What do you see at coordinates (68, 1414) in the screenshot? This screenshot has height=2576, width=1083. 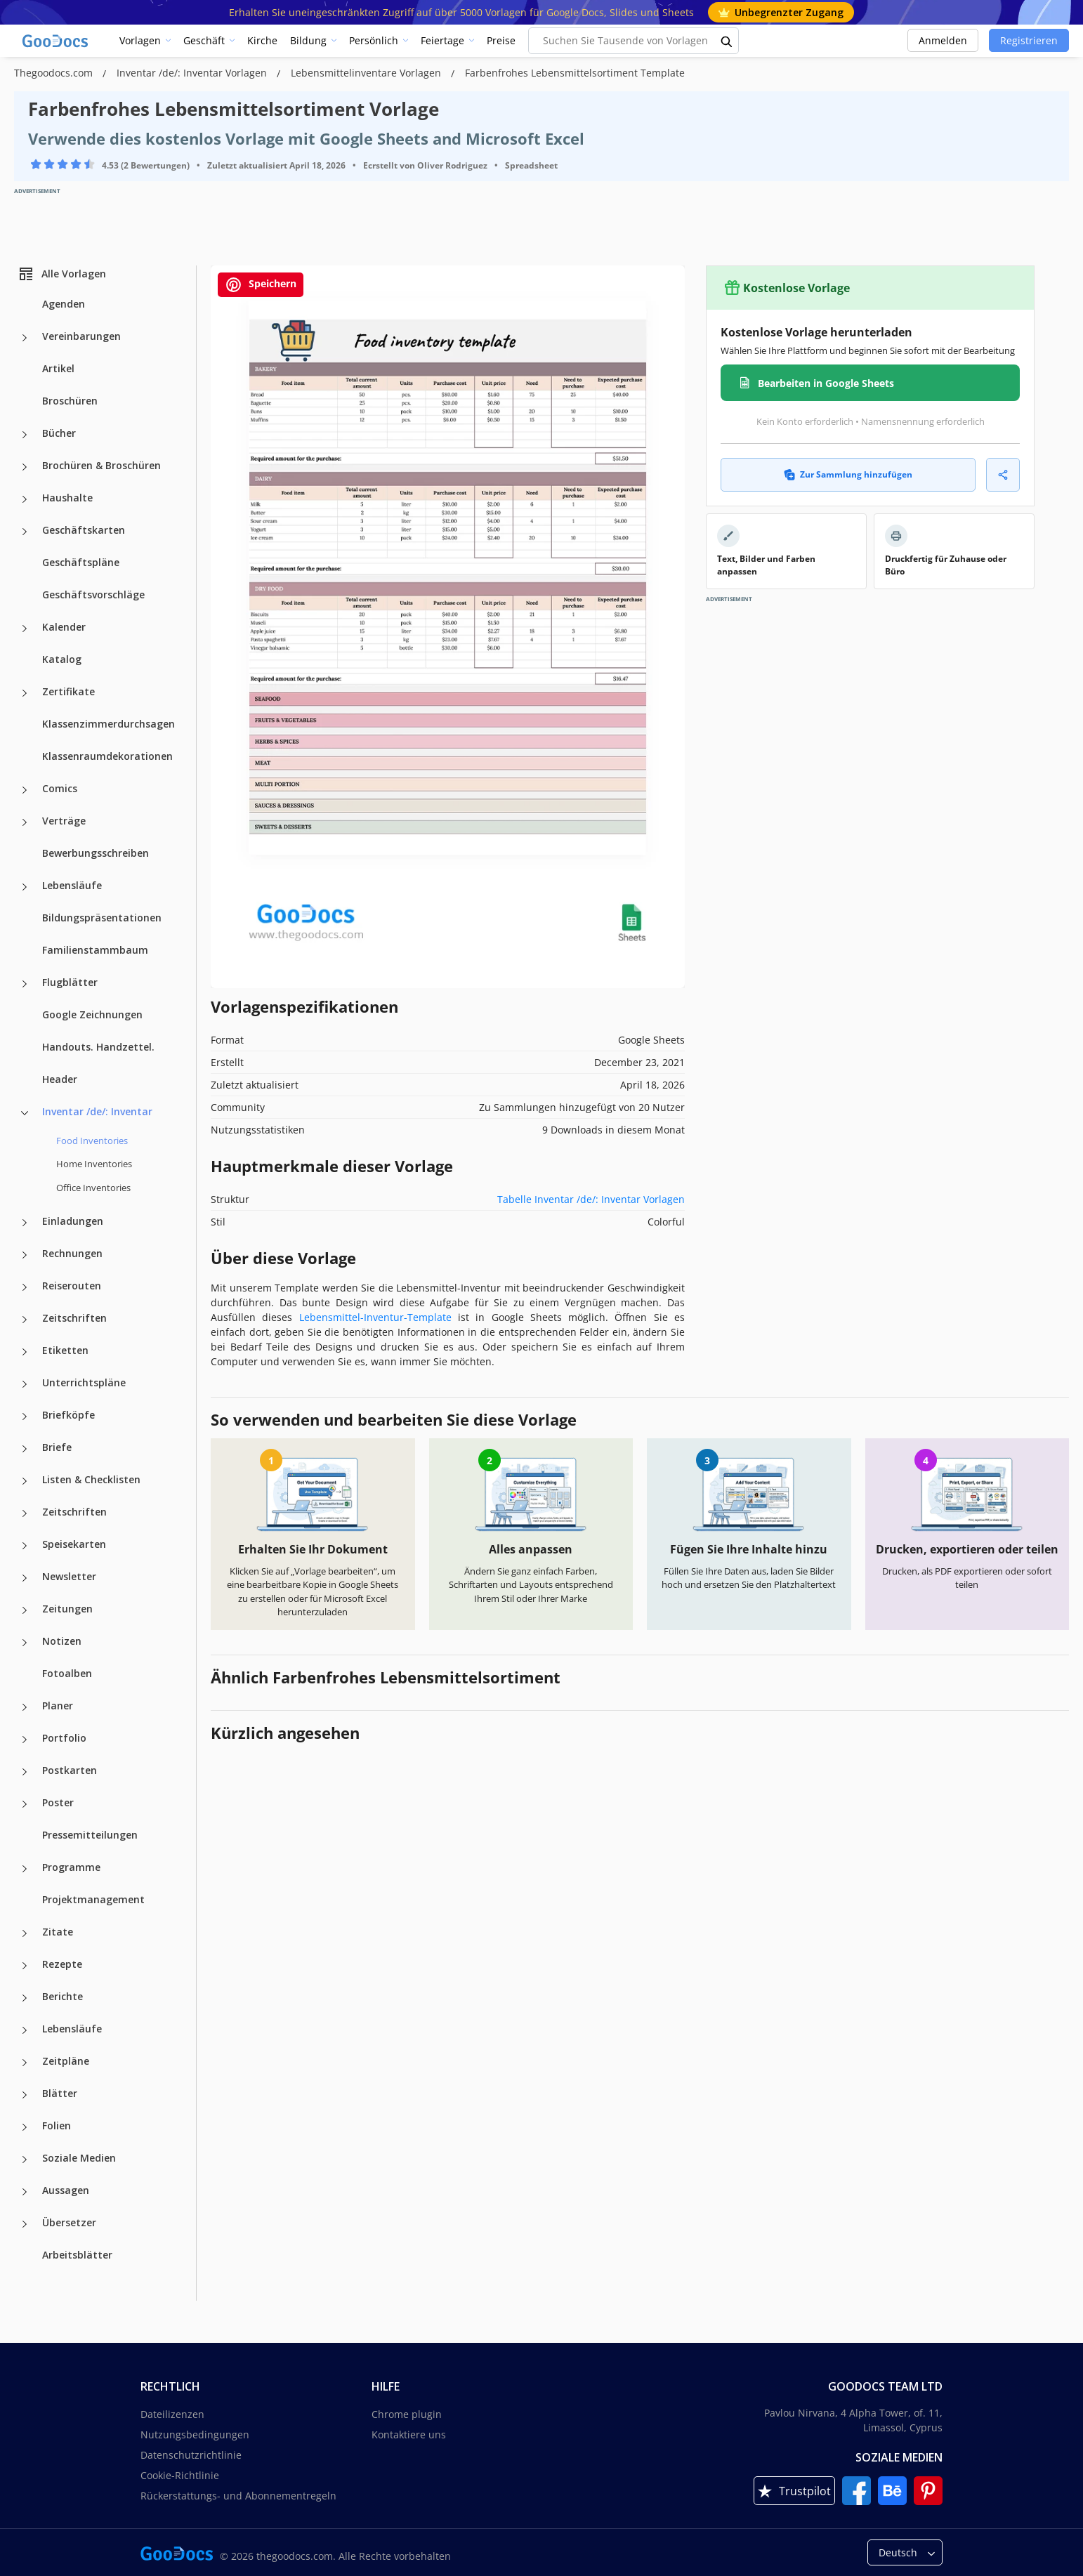 I see `Briefköpfe` at bounding box center [68, 1414].